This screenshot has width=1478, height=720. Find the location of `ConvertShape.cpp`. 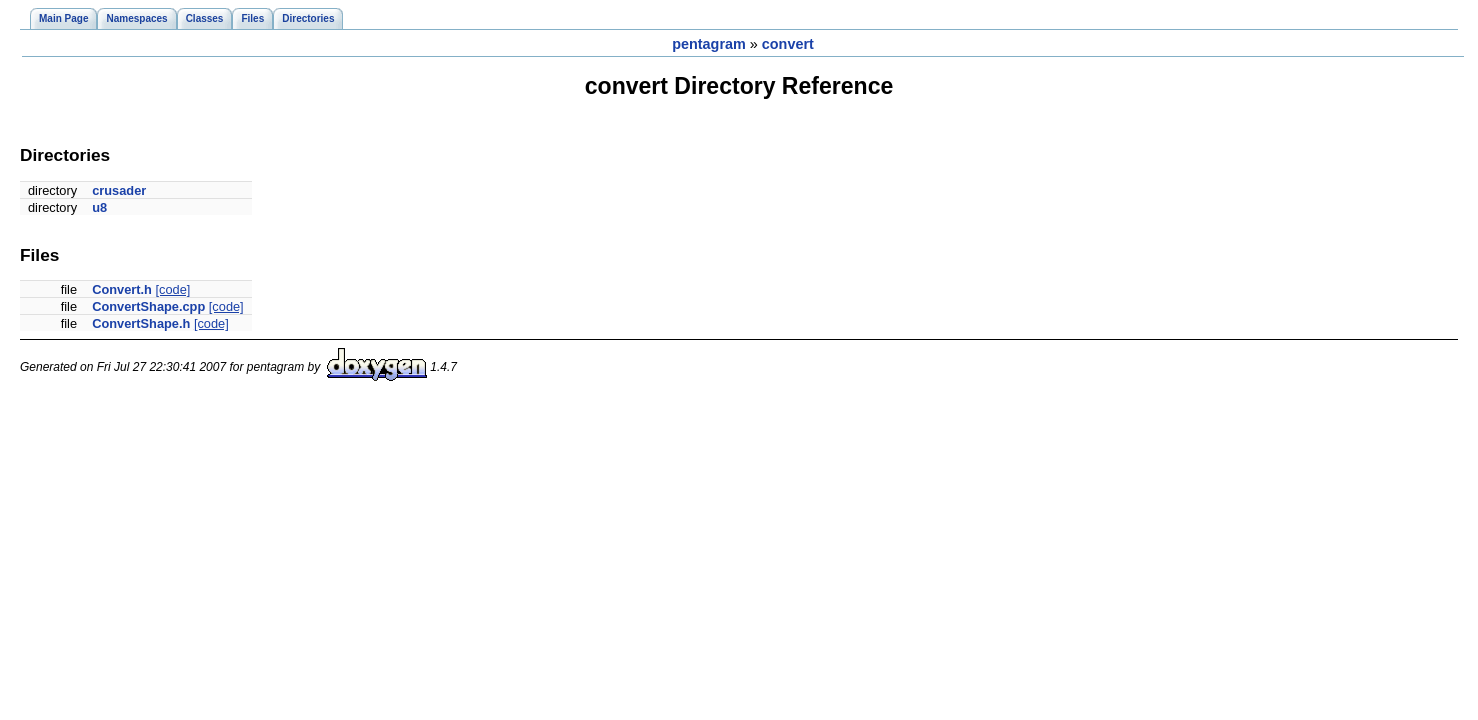

ConvertShape.cpp is located at coordinates (148, 306).